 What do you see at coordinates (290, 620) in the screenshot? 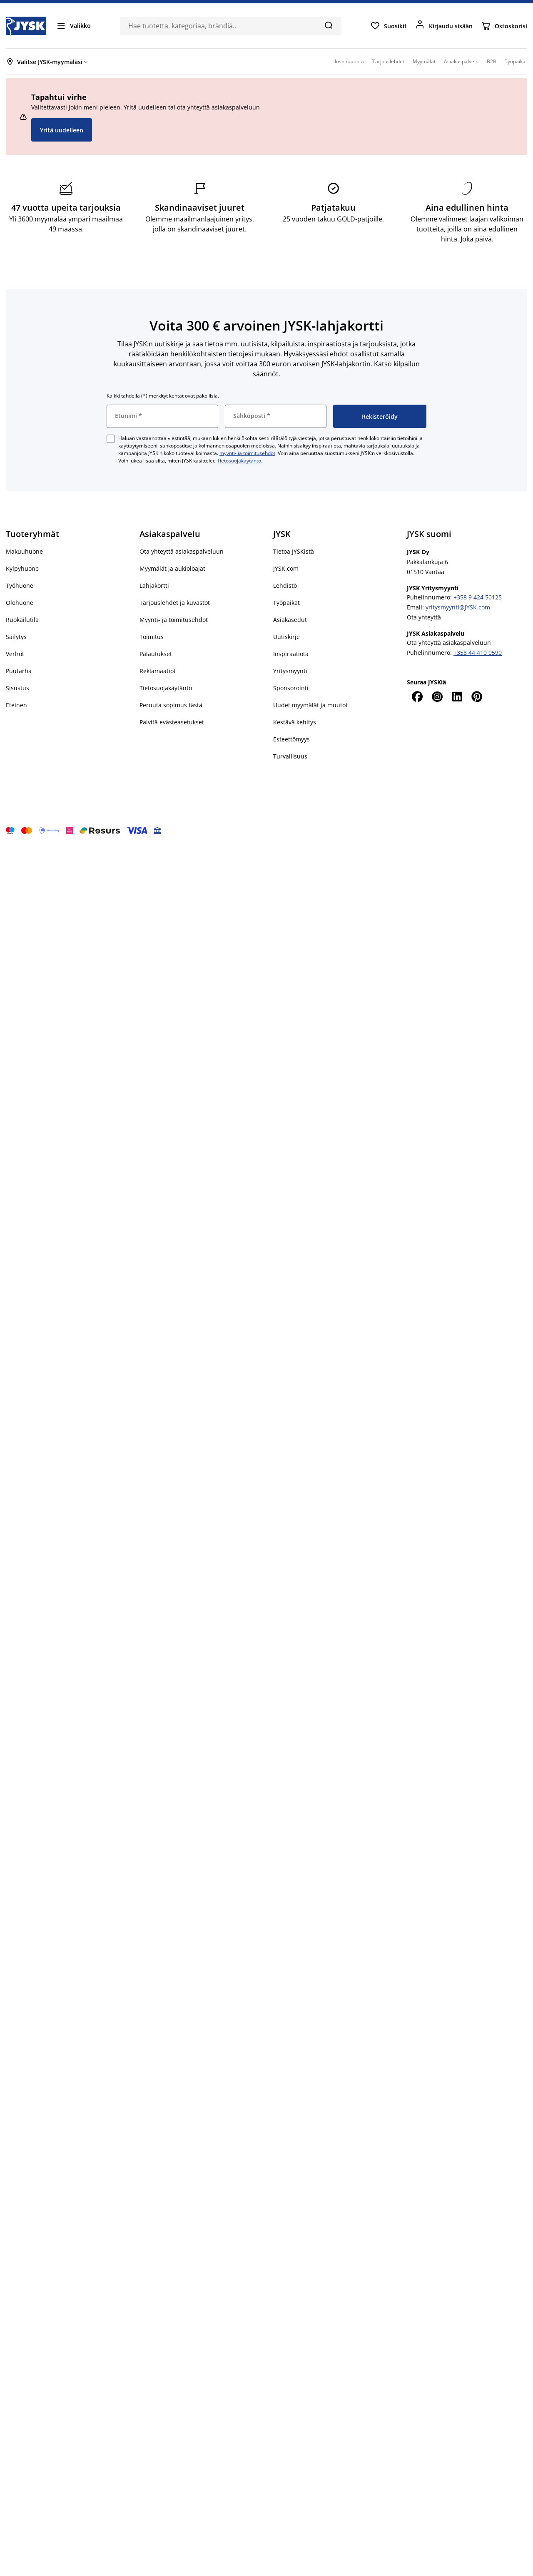
I see `Asiakasedut` at bounding box center [290, 620].